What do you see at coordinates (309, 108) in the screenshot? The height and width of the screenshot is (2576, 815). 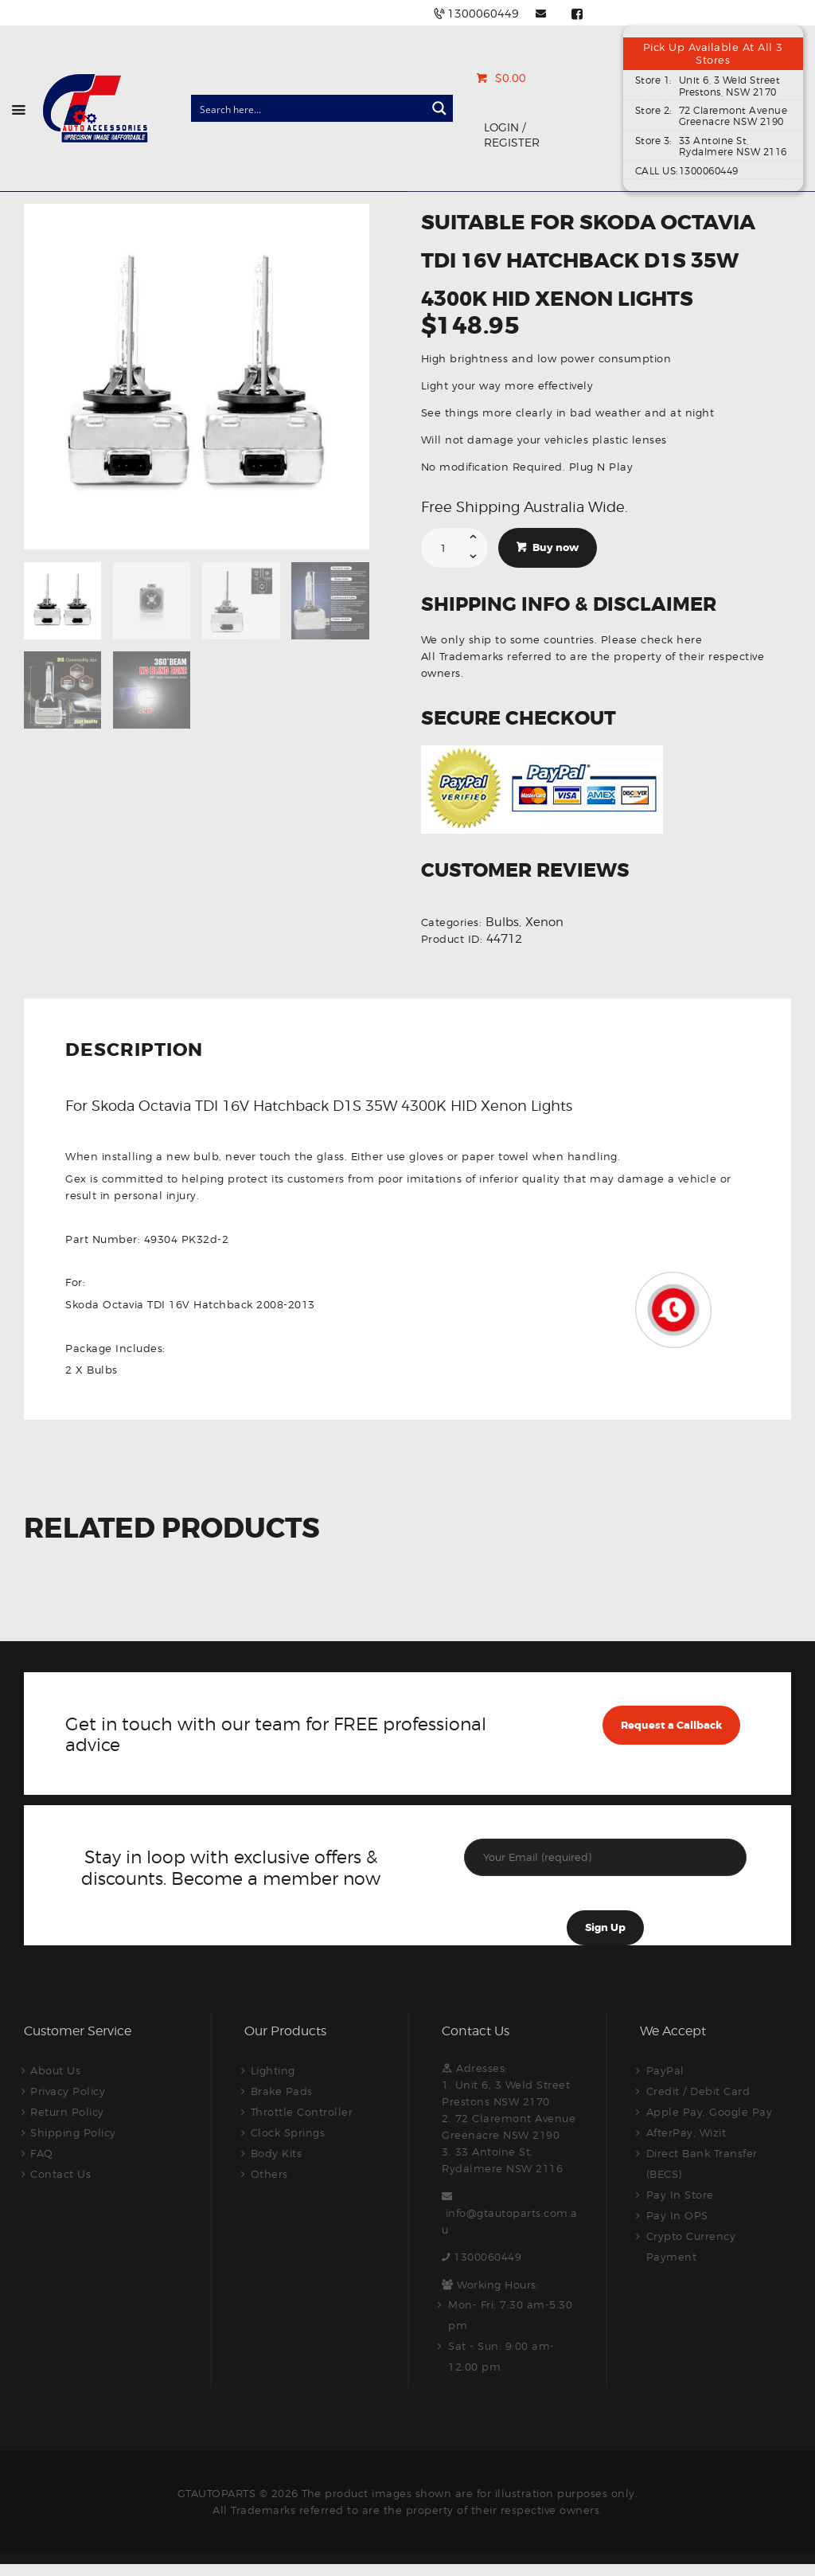 I see `[Search input]` at bounding box center [309, 108].